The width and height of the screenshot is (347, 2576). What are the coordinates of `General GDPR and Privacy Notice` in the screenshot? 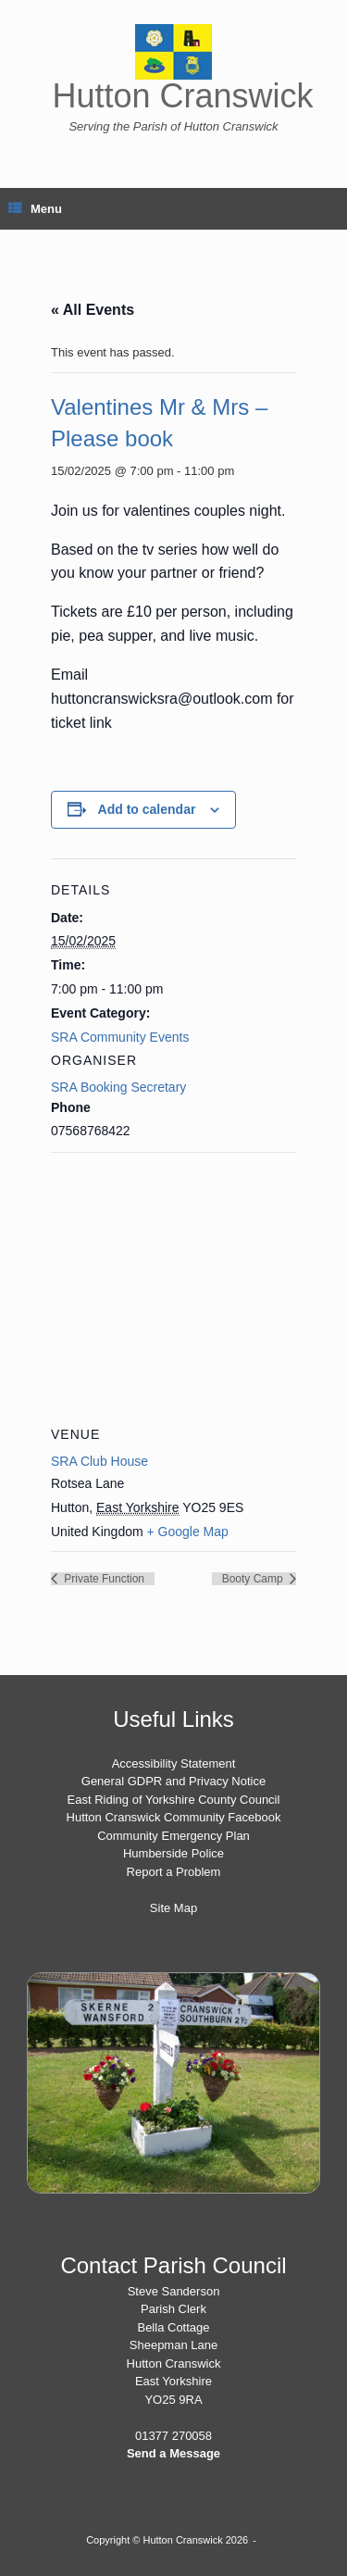 It's located at (173, 1781).